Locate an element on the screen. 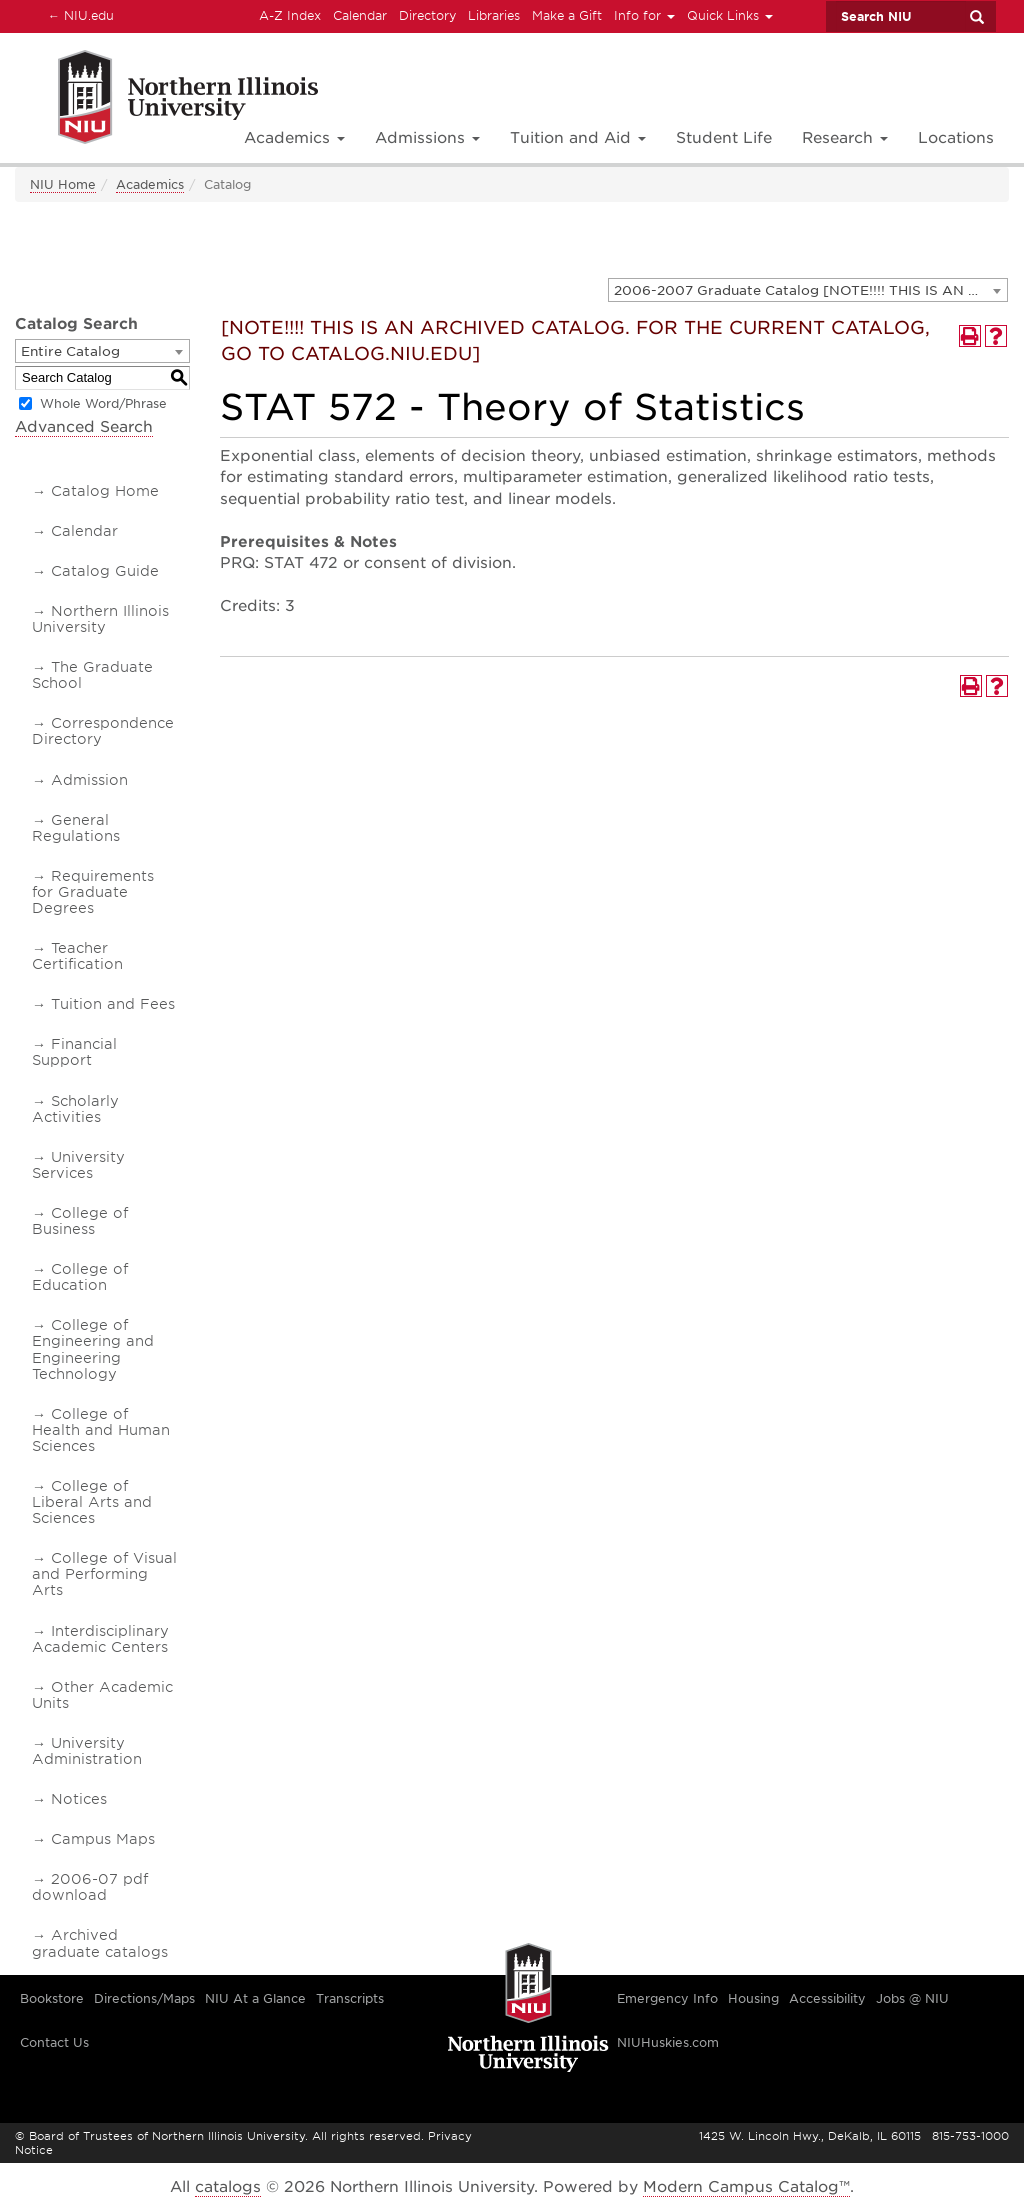  College of Business is located at coordinates (80, 1221).